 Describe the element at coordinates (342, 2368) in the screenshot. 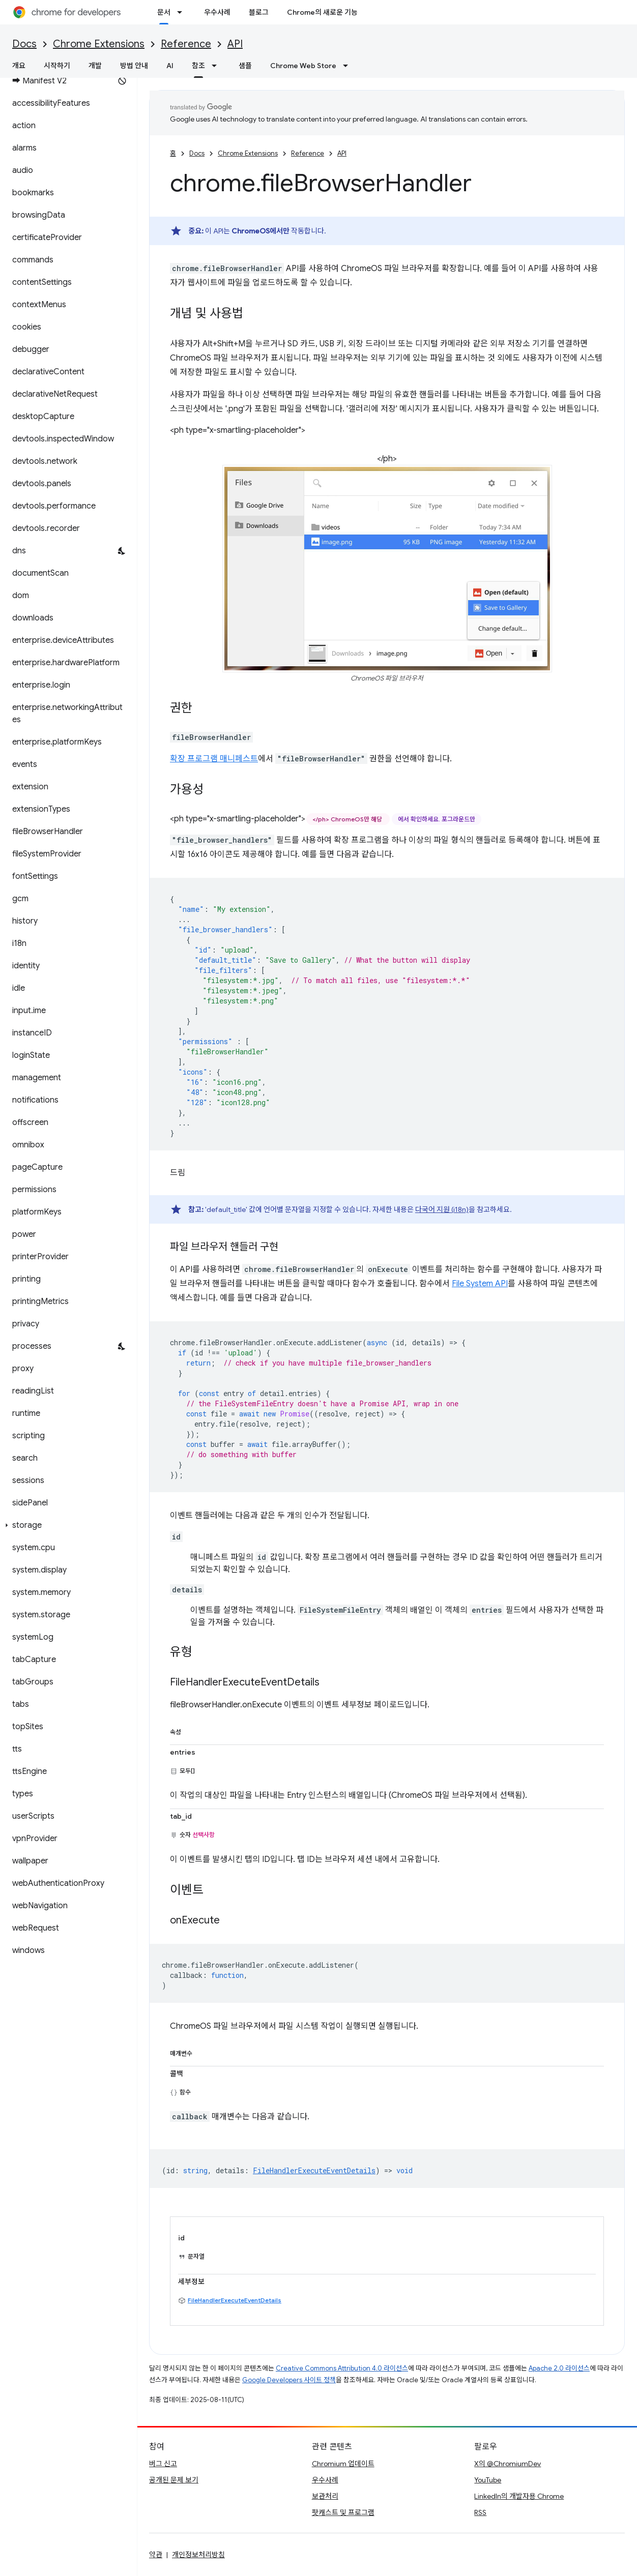

I see `Creative Commons Attribution 4.0 라이선스` at that location.